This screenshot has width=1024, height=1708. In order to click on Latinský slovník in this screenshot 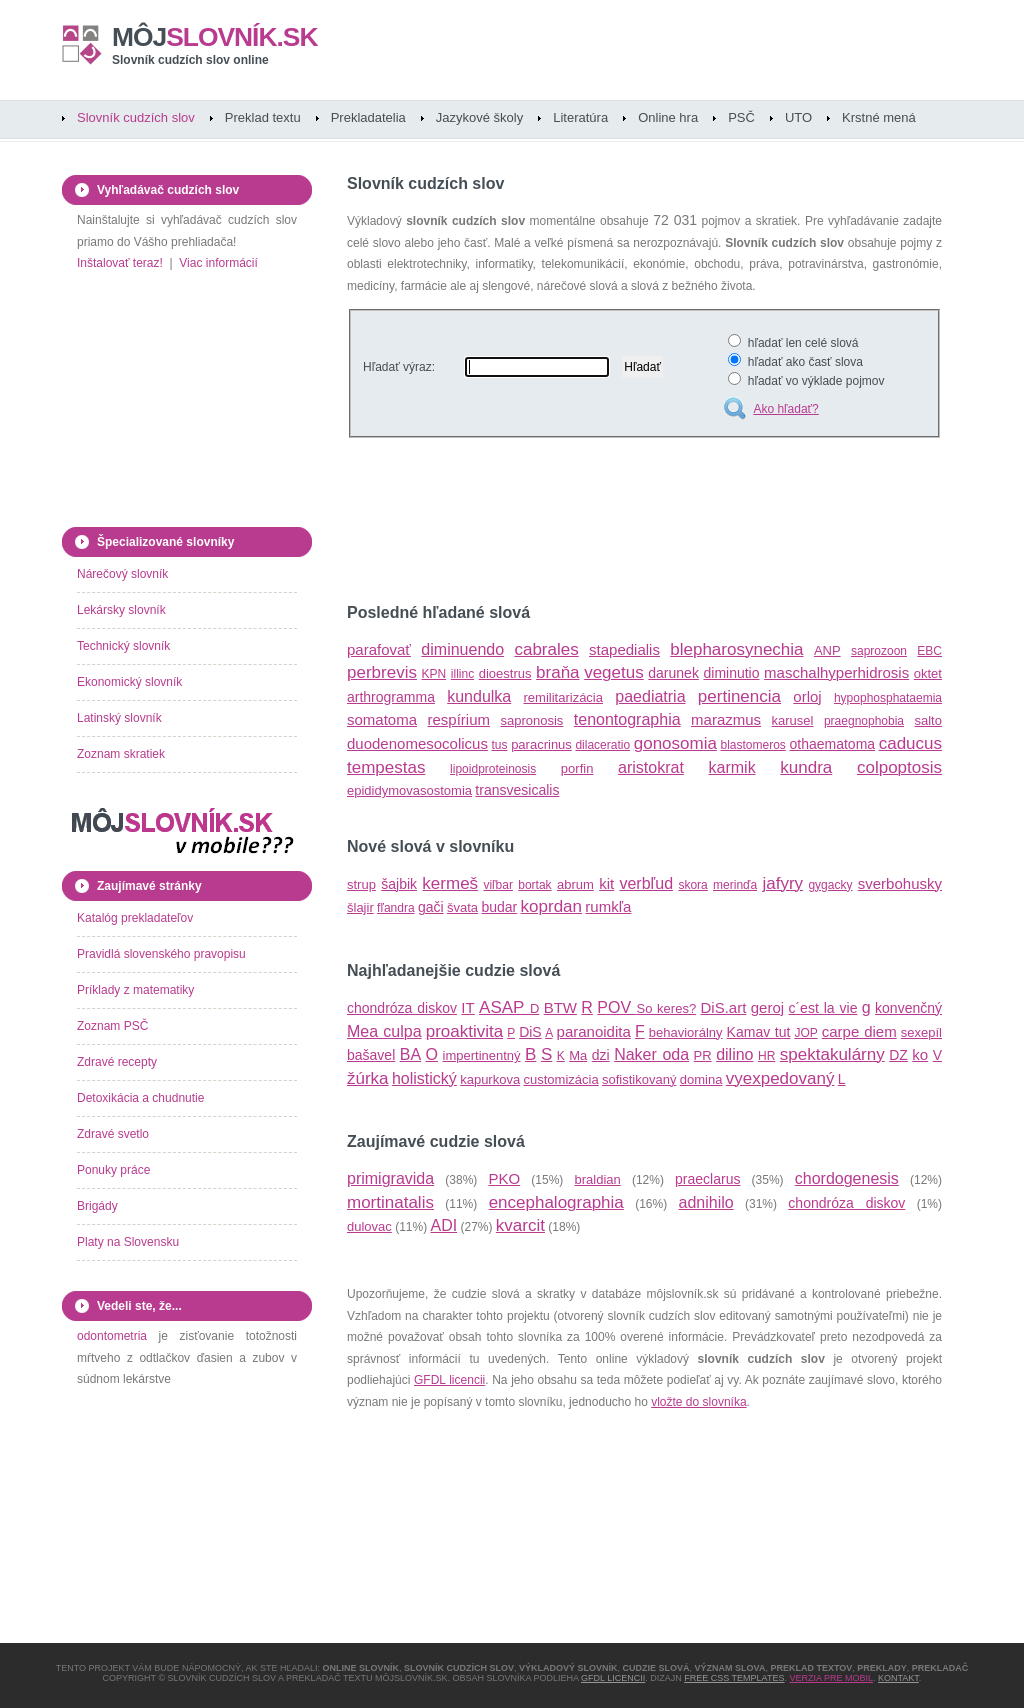, I will do `click(119, 718)`.